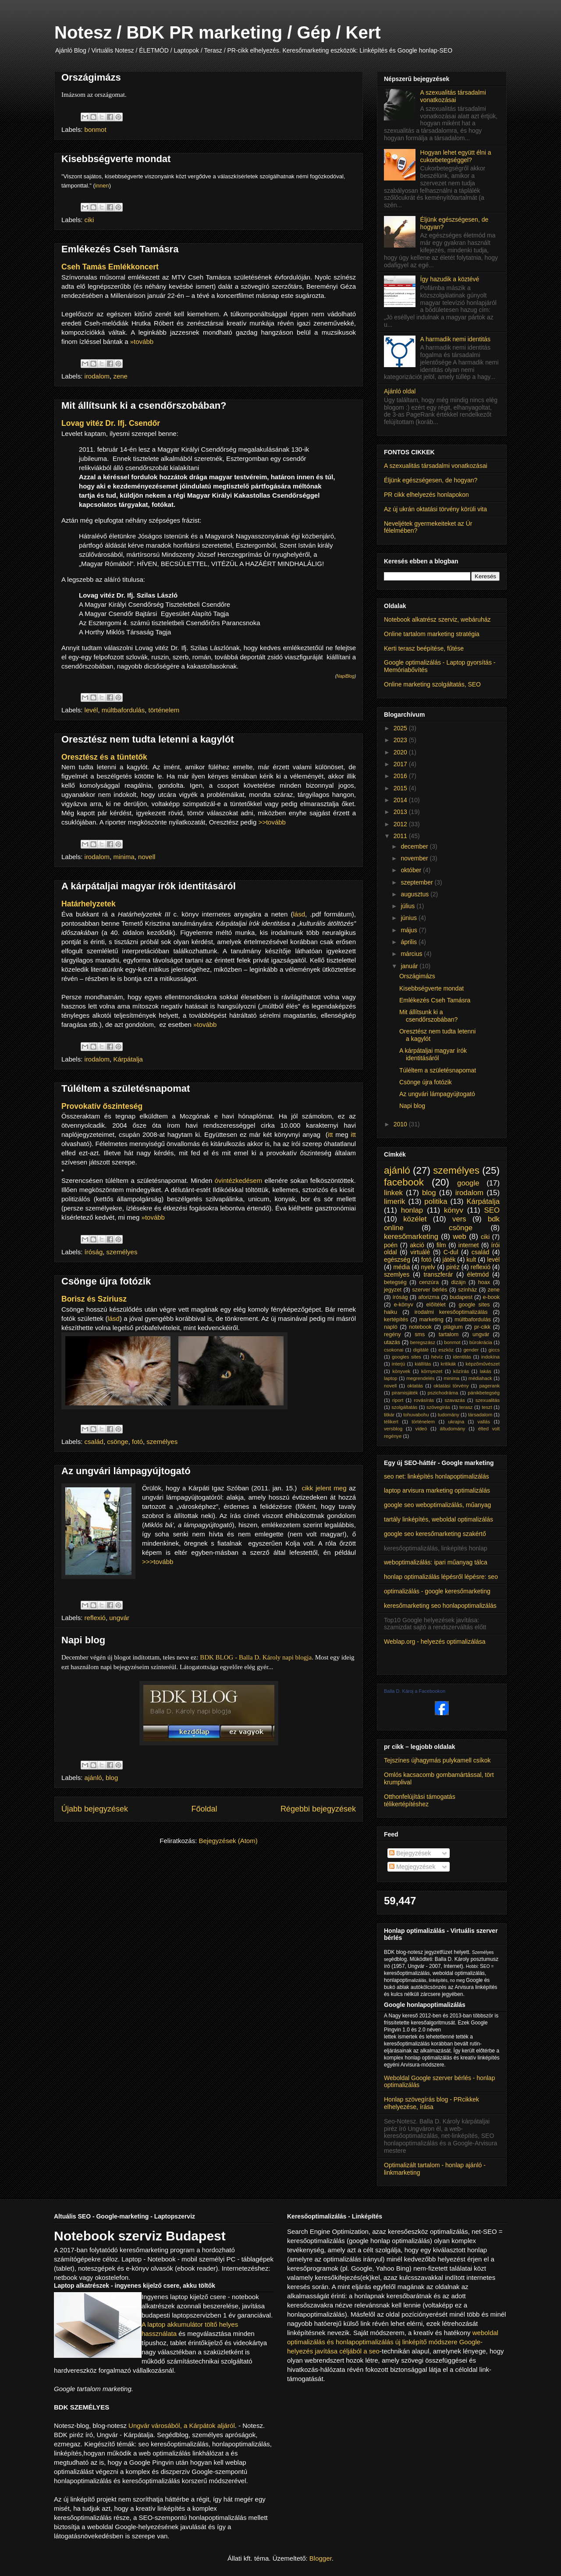 Image resolution: width=561 pixels, height=2576 pixels. What do you see at coordinates (414, 1691) in the screenshot?
I see `Balla D. Károj a Facebookon` at bounding box center [414, 1691].